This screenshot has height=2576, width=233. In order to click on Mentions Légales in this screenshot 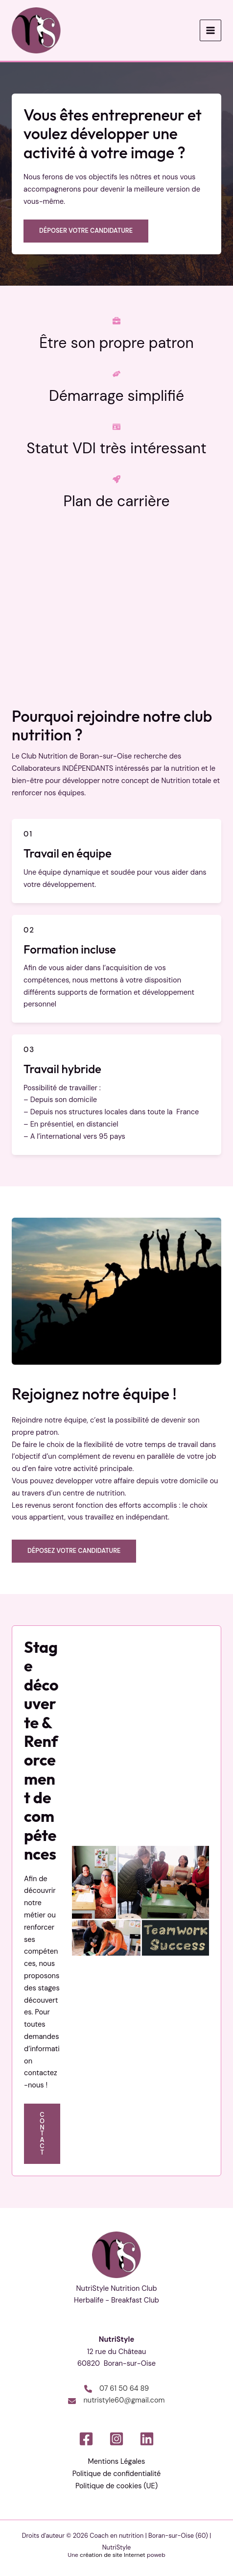, I will do `click(116, 2461)`.